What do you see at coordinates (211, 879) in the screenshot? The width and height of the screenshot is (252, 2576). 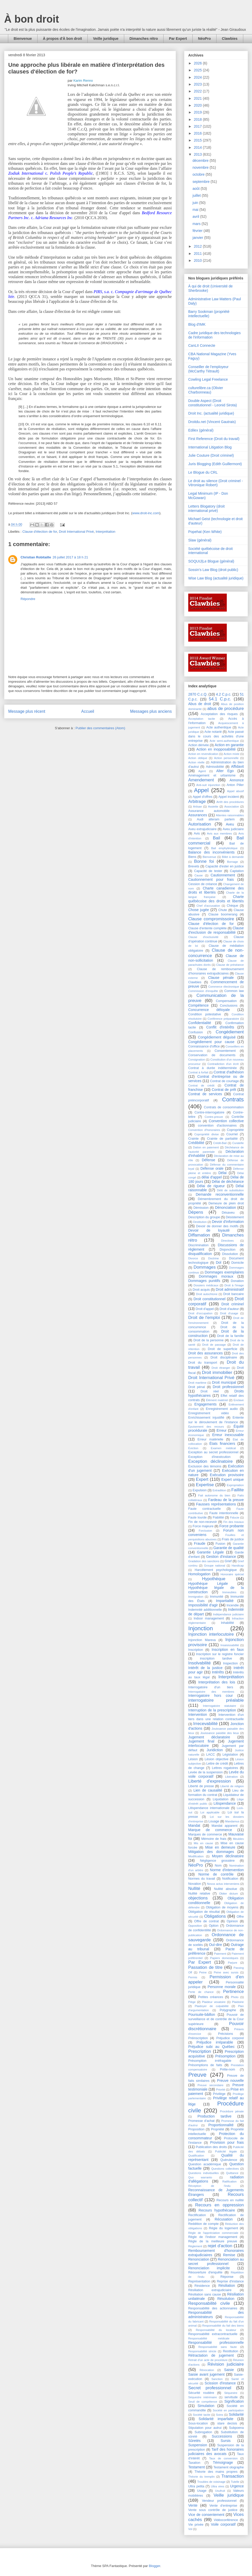 I see `Cautionnement pour frais` at bounding box center [211, 879].